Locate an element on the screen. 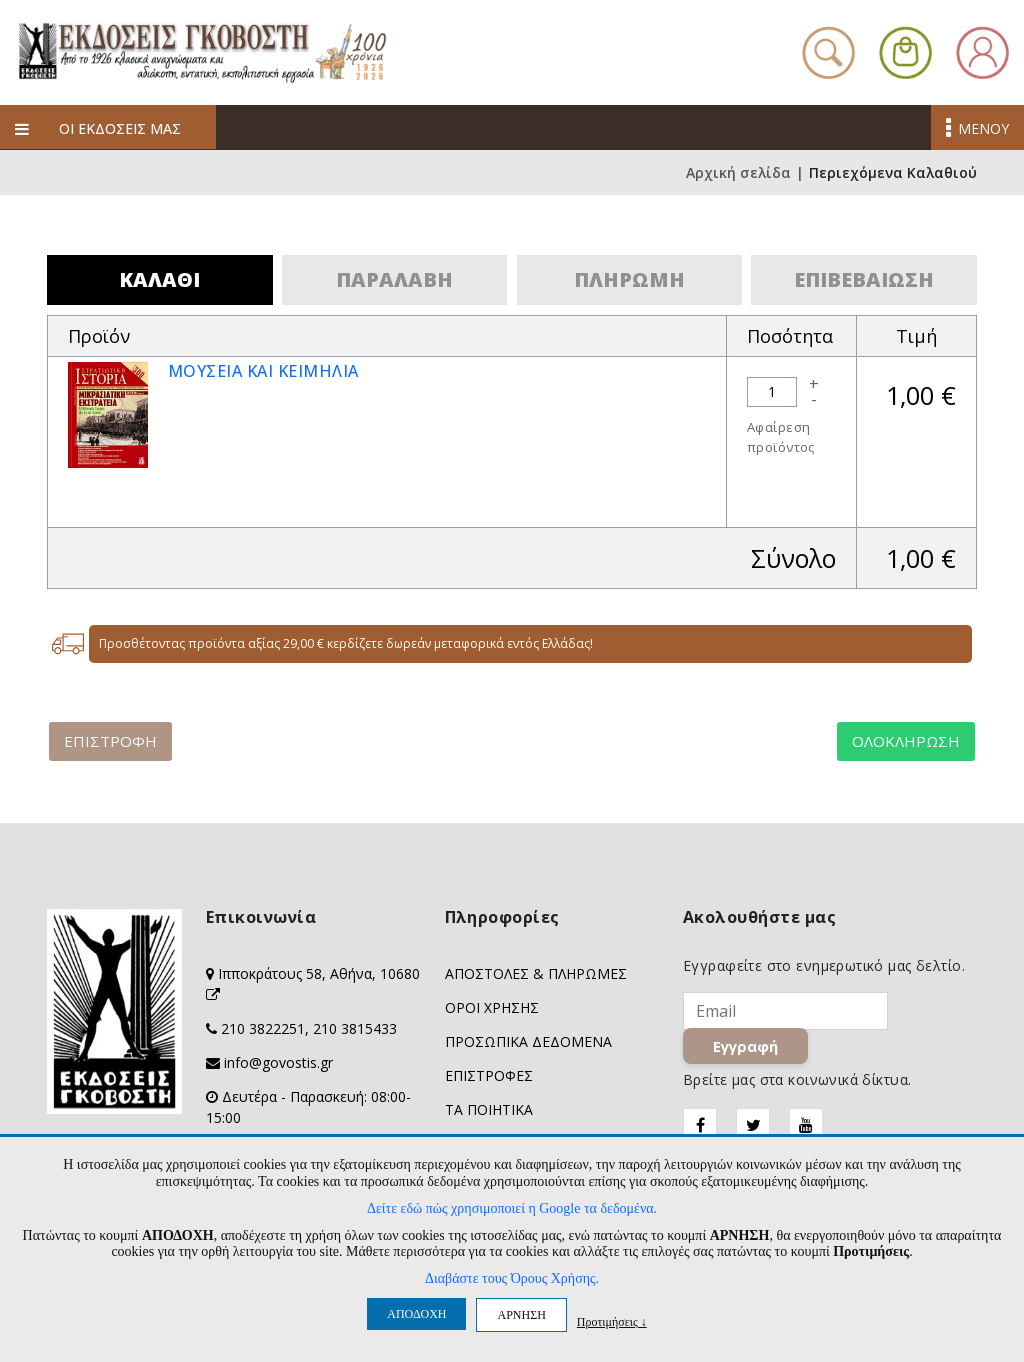  ΑΠΟΣΤΟΛΕΣ & ΠΛΗΡΩΜΕΣ is located at coordinates (536, 973).